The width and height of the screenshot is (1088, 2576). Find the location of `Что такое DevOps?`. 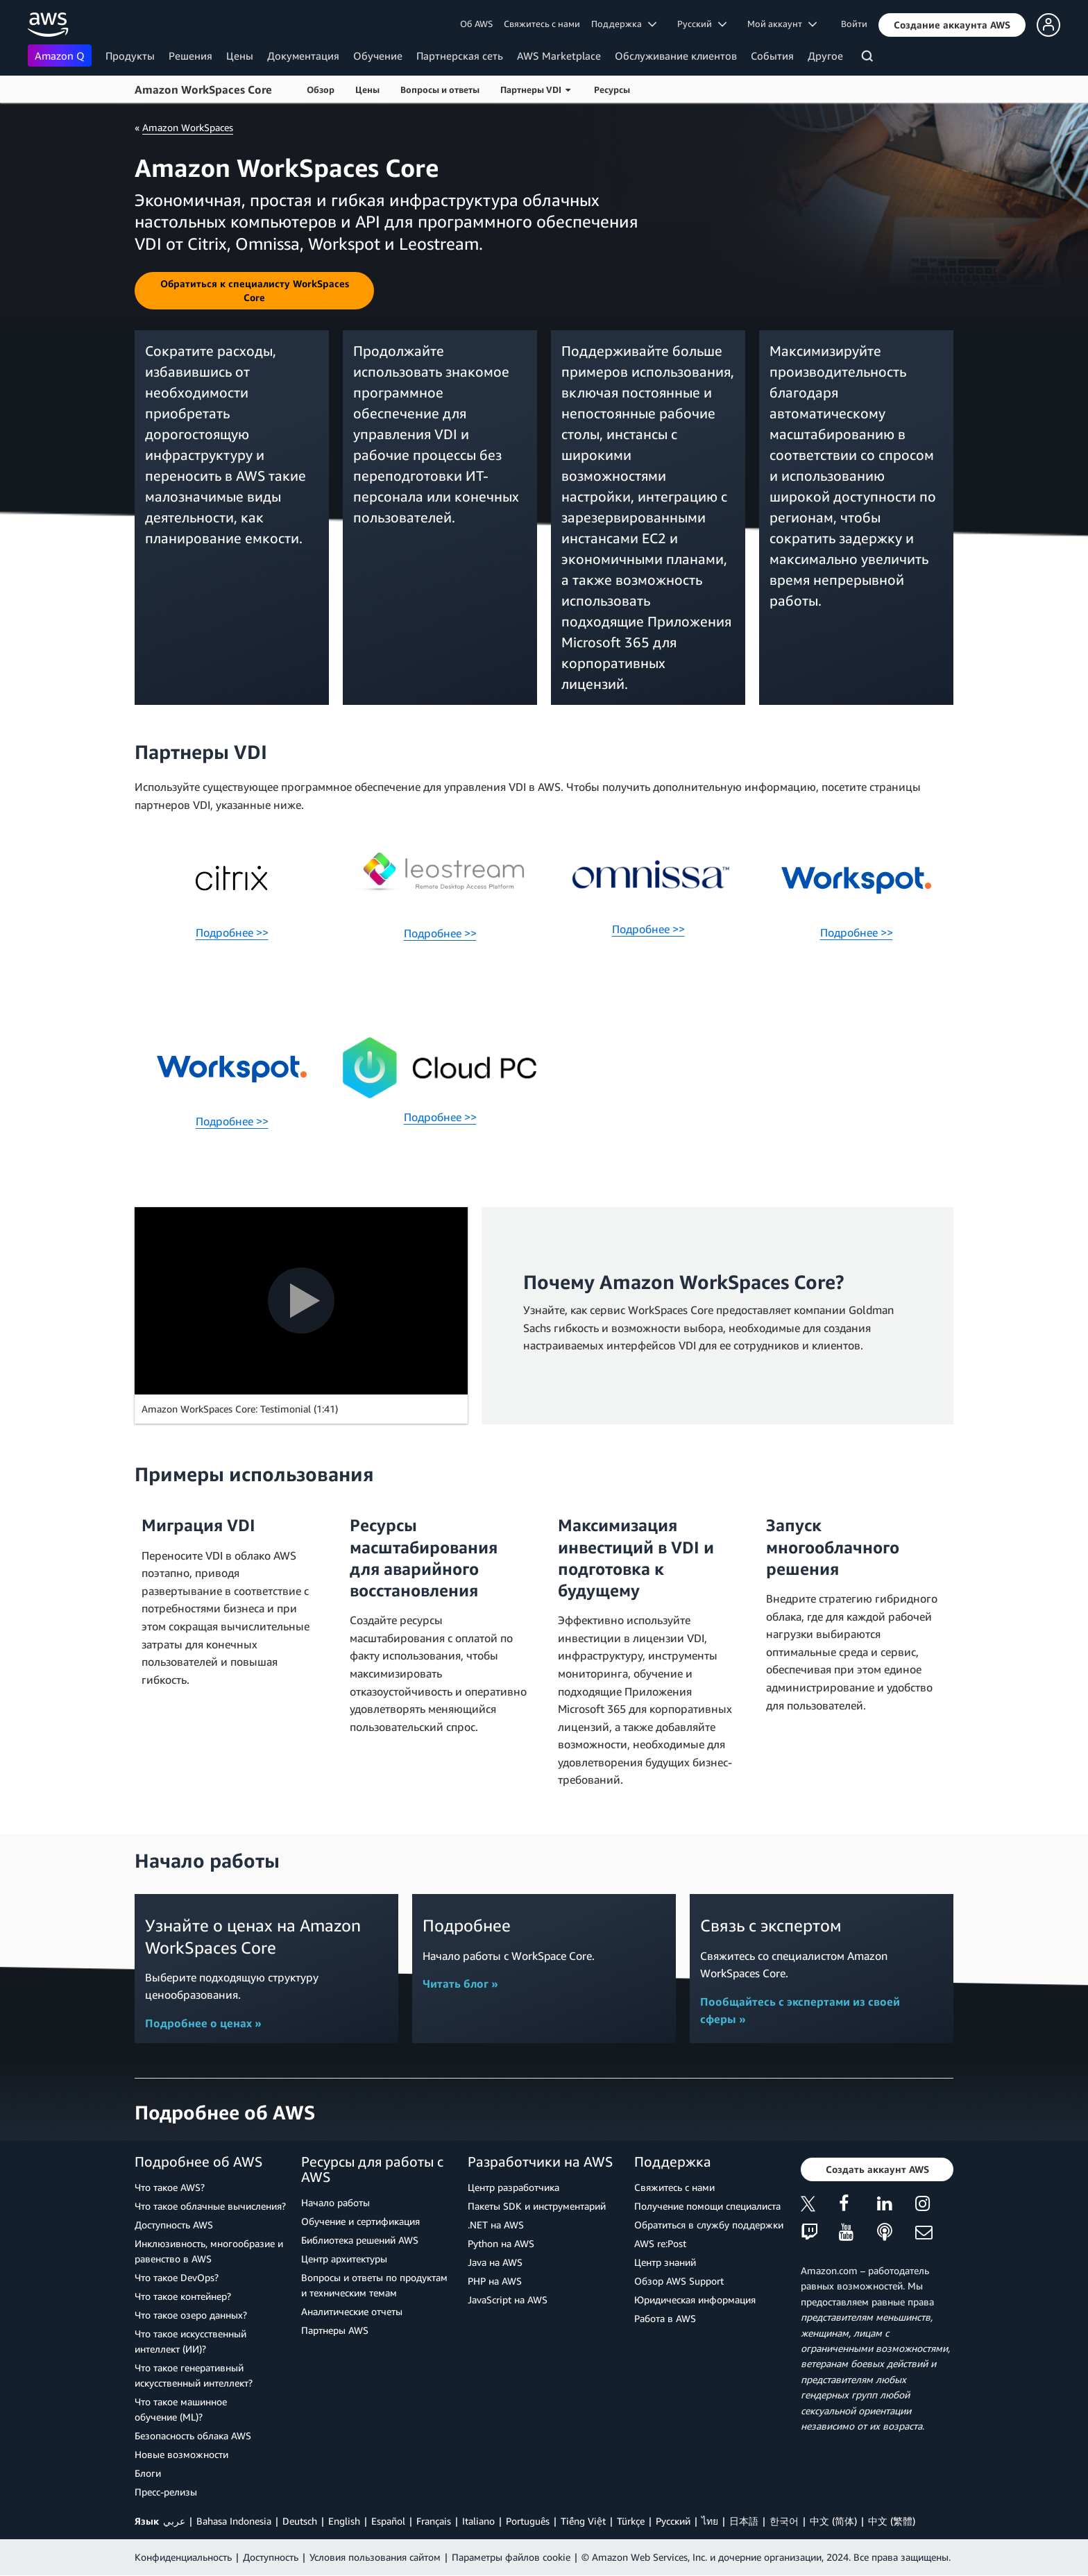

Что такое DevOps? is located at coordinates (177, 2277).